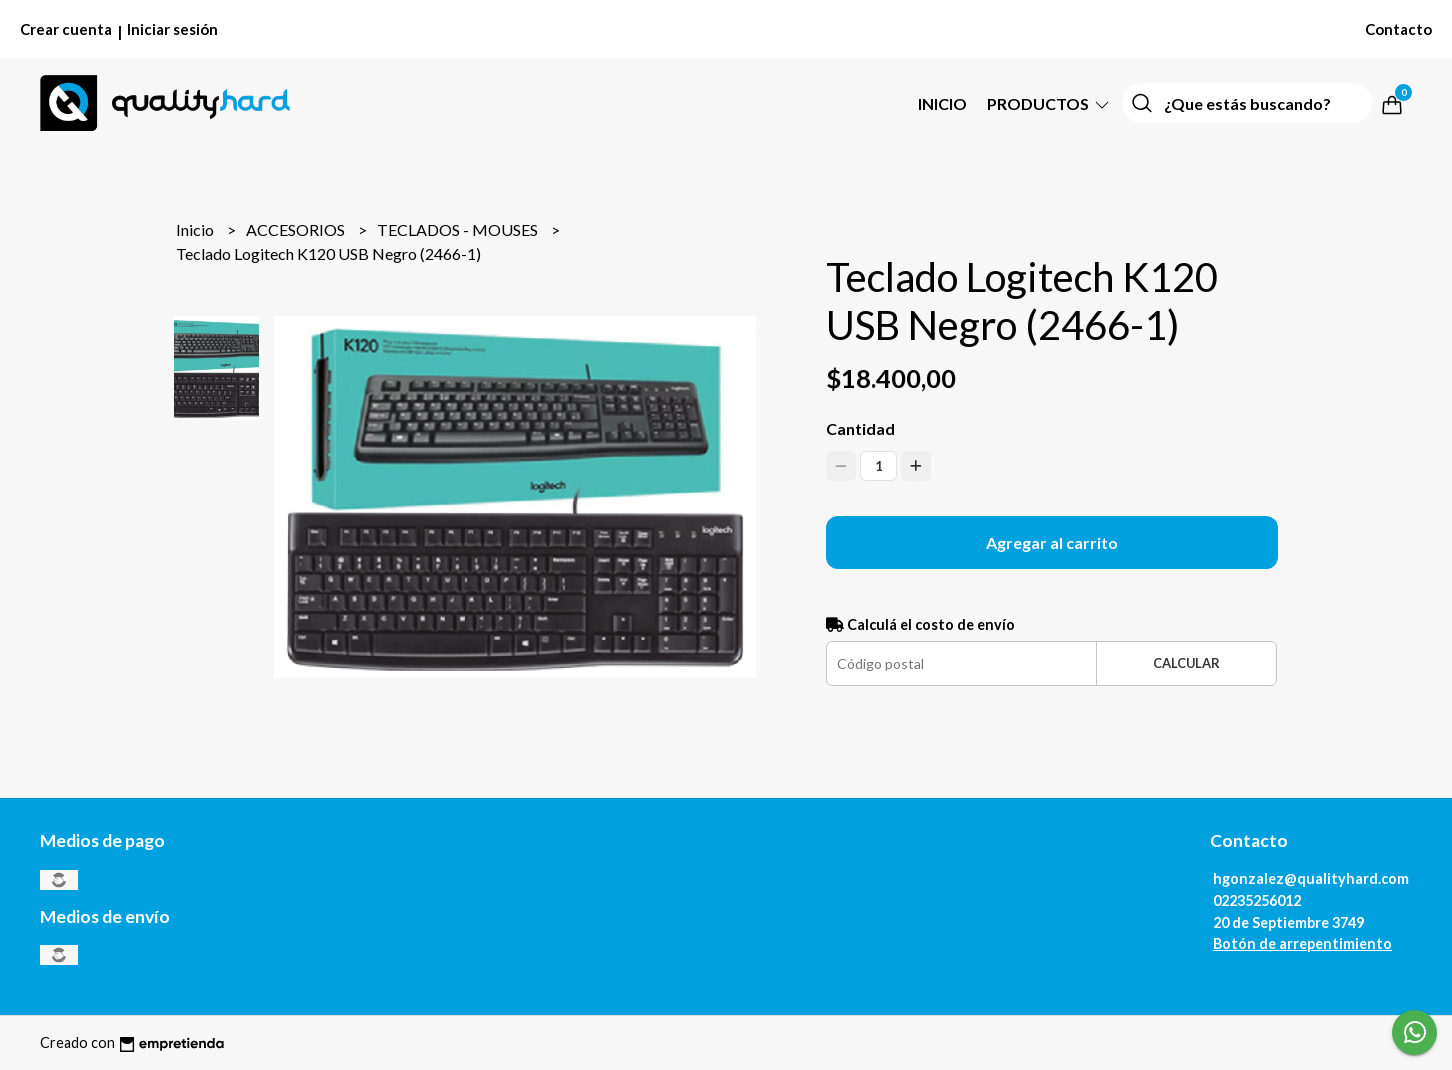 The height and width of the screenshot is (1070, 1452). Describe the element at coordinates (942, 103) in the screenshot. I see `Inicio` at that location.